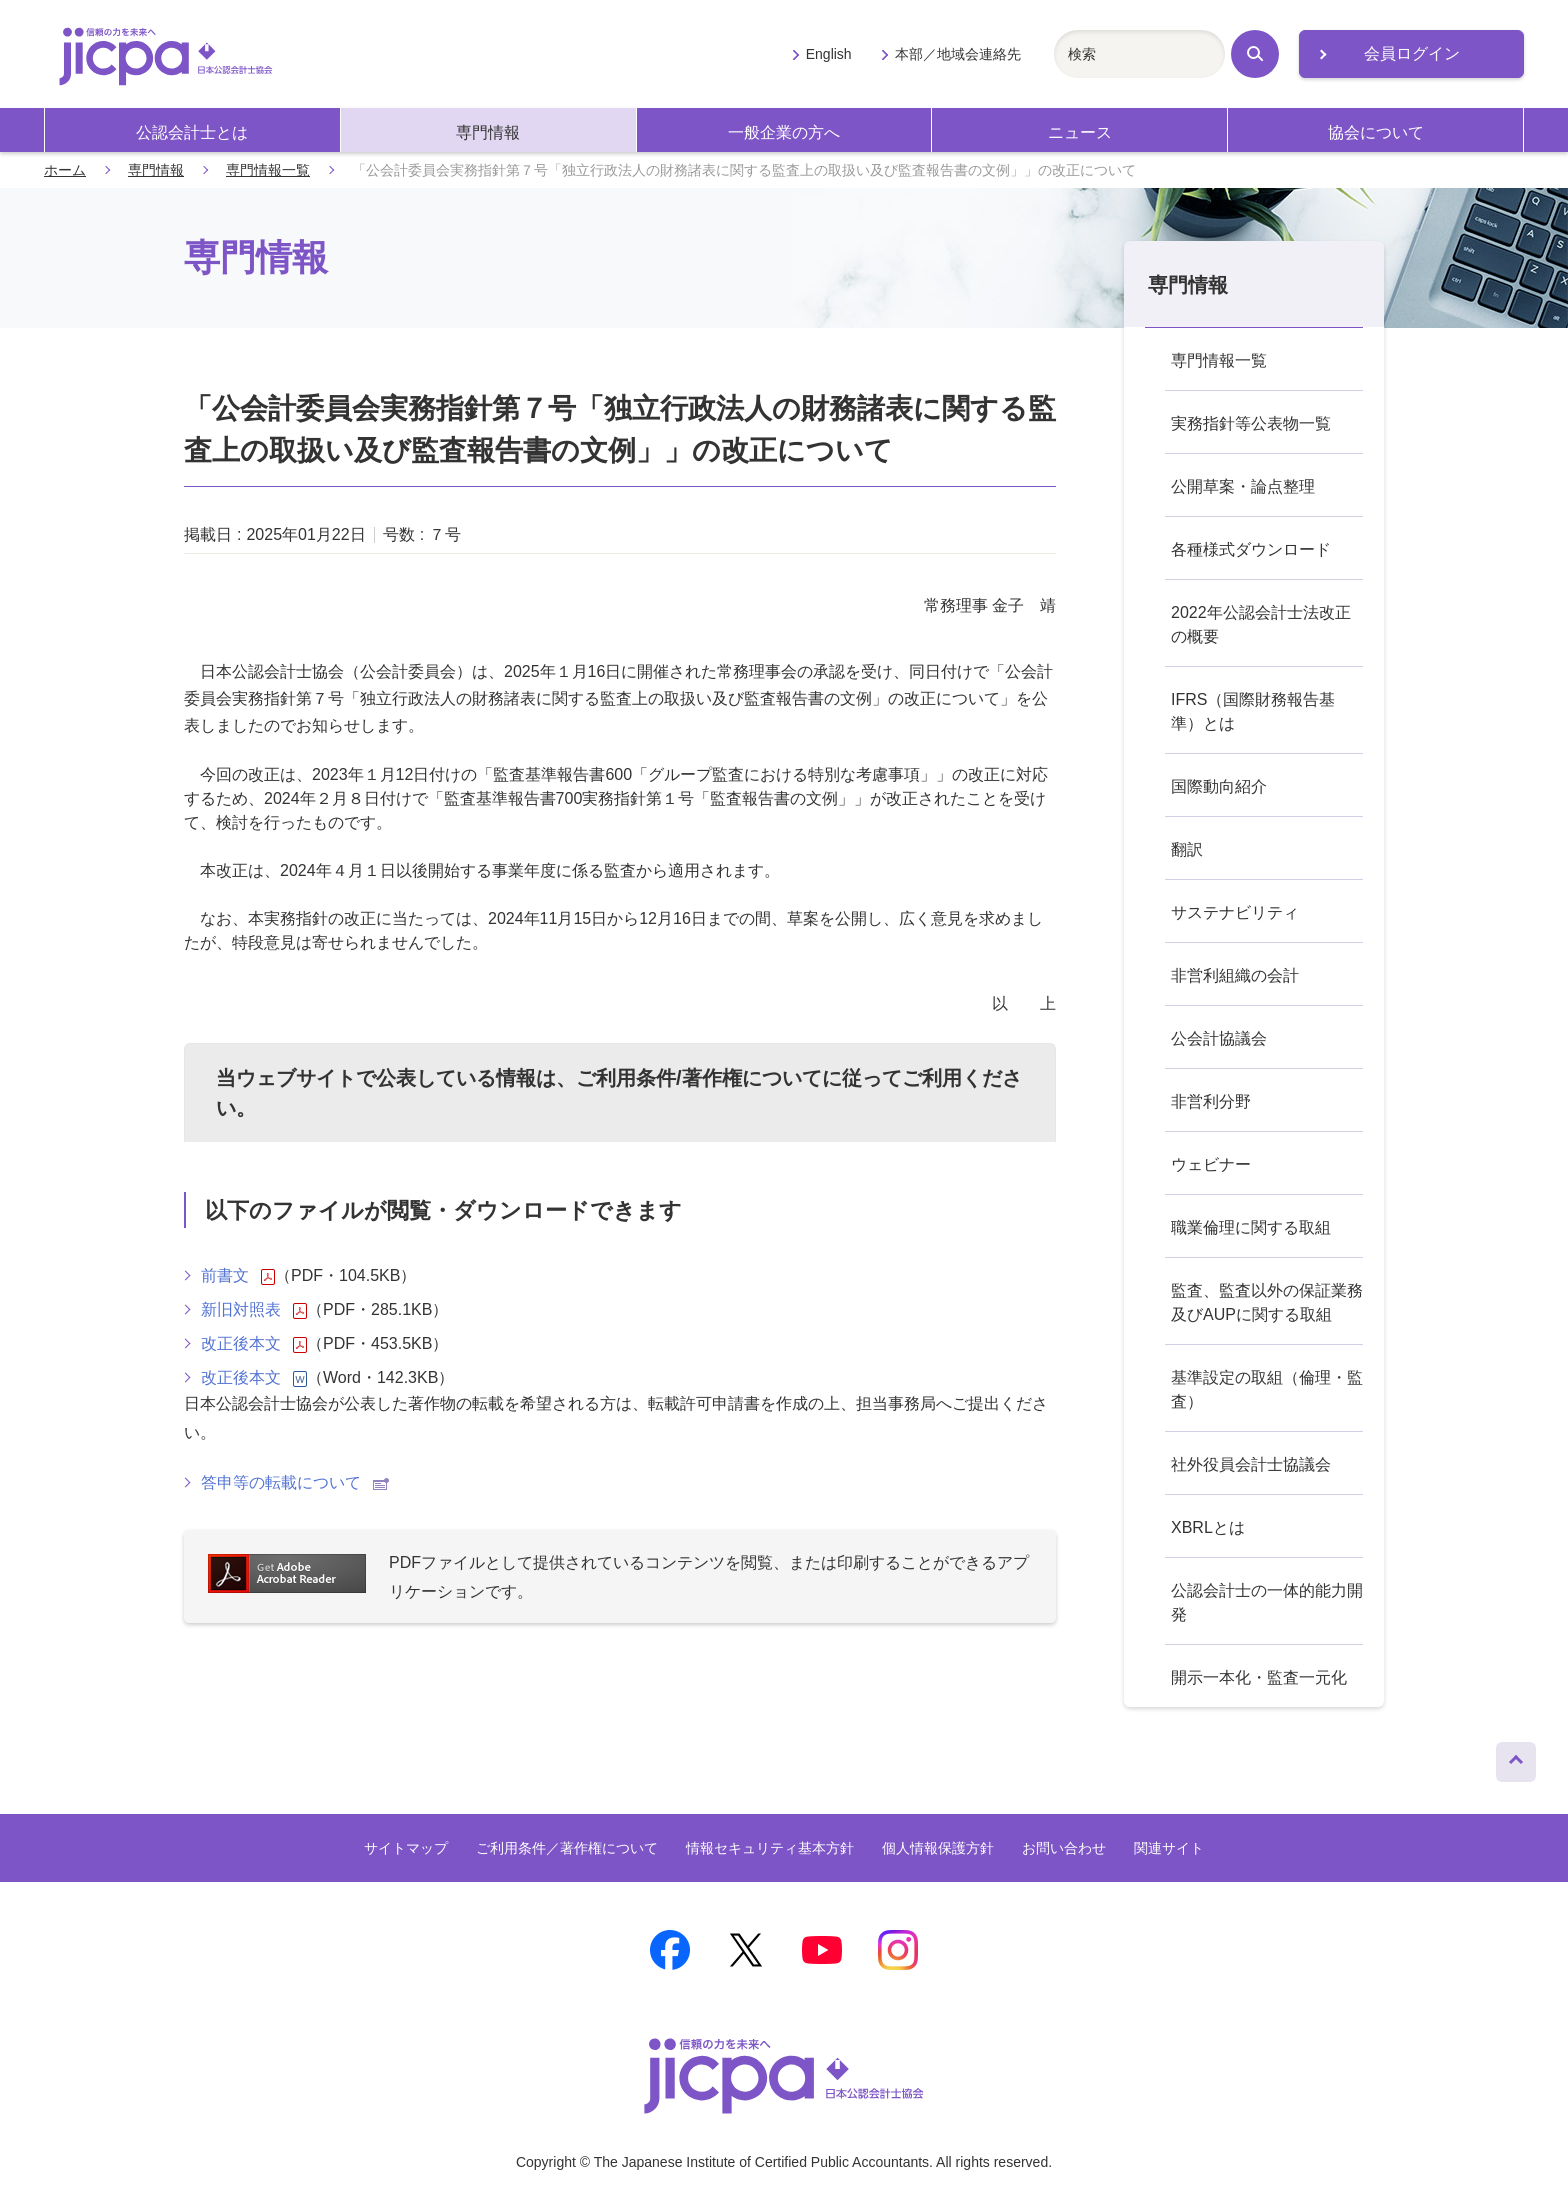 The width and height of the screenshot is (1568, 2206). Describe the element at coordinates (1267, 1389) in the screenshot. I see `基準設定の取組（倫理・監査）` at that location.